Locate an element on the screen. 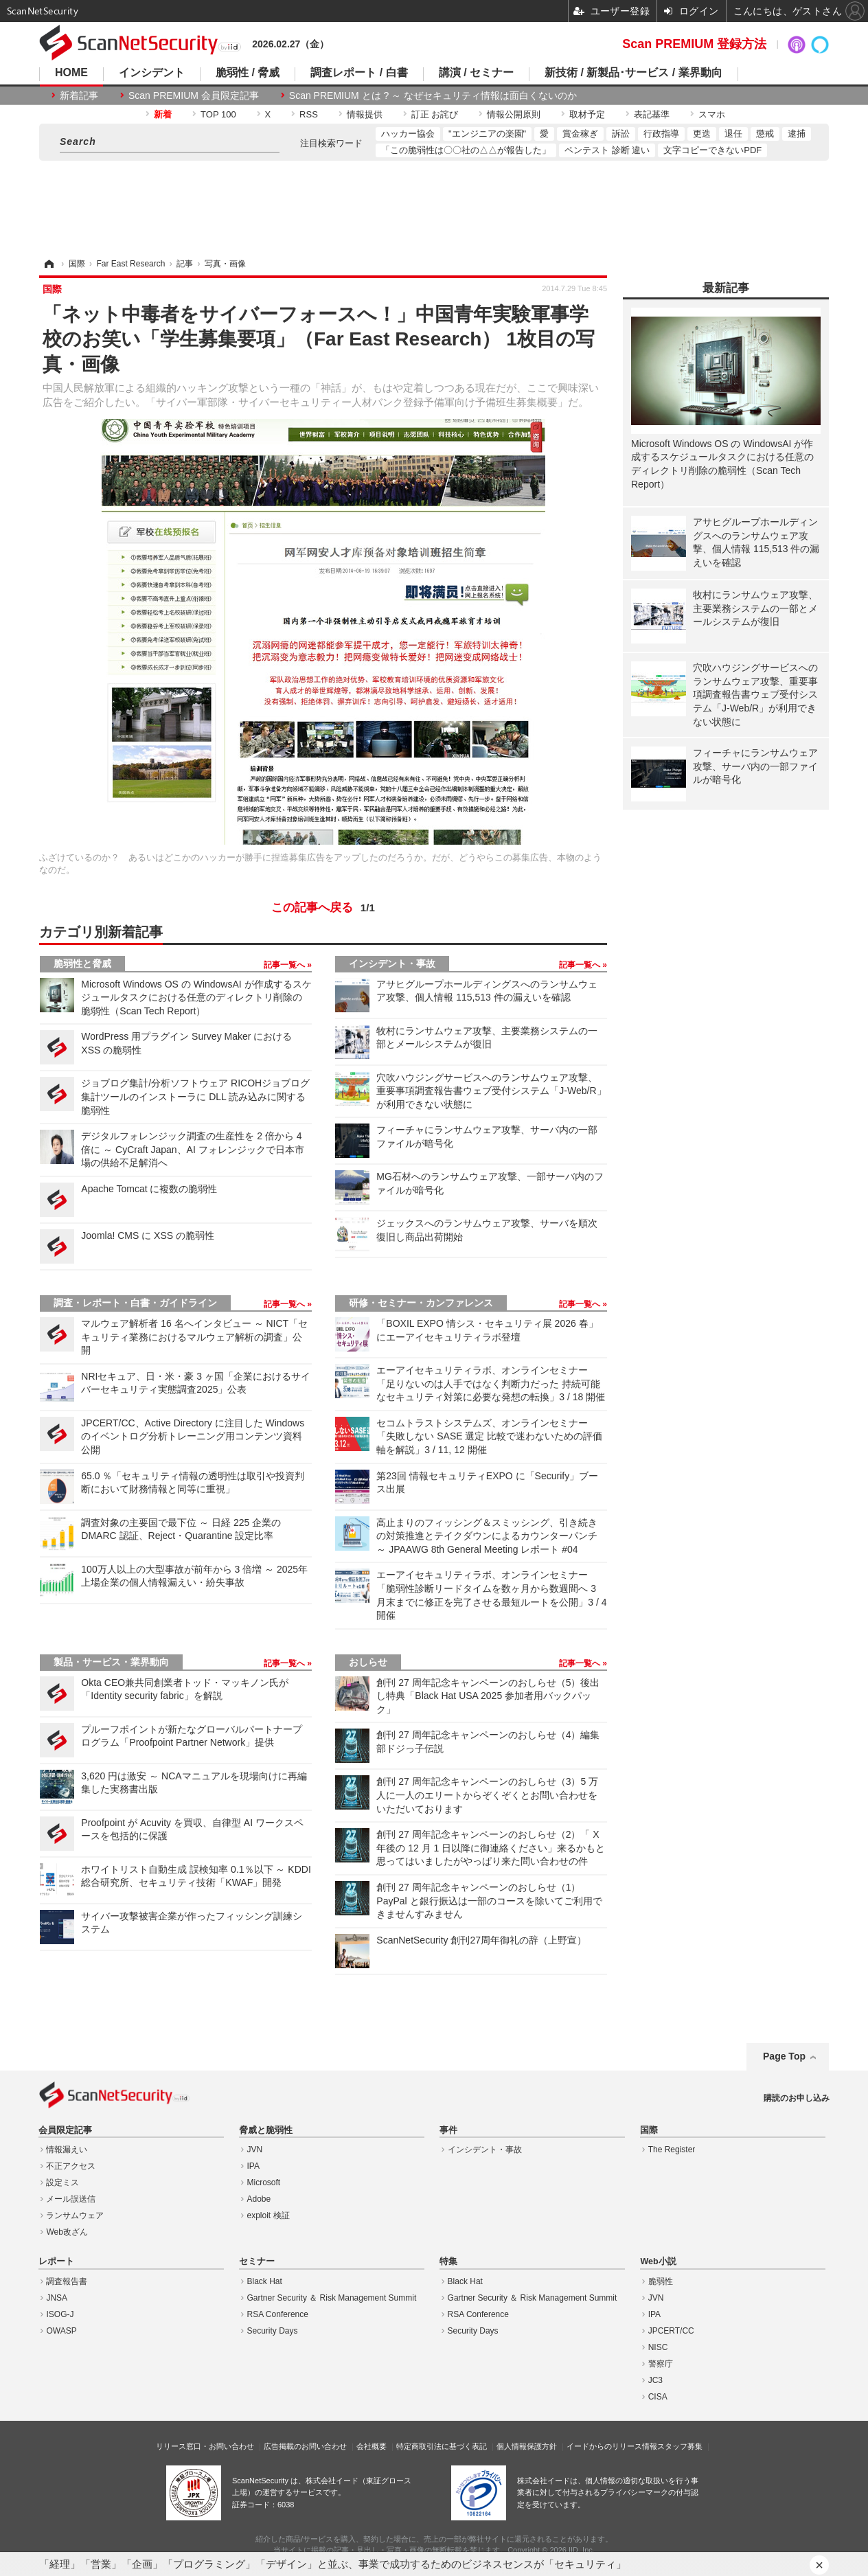 The height and width of the screenshot is (2576, 868). HOME is located at coordinates (71, 72).